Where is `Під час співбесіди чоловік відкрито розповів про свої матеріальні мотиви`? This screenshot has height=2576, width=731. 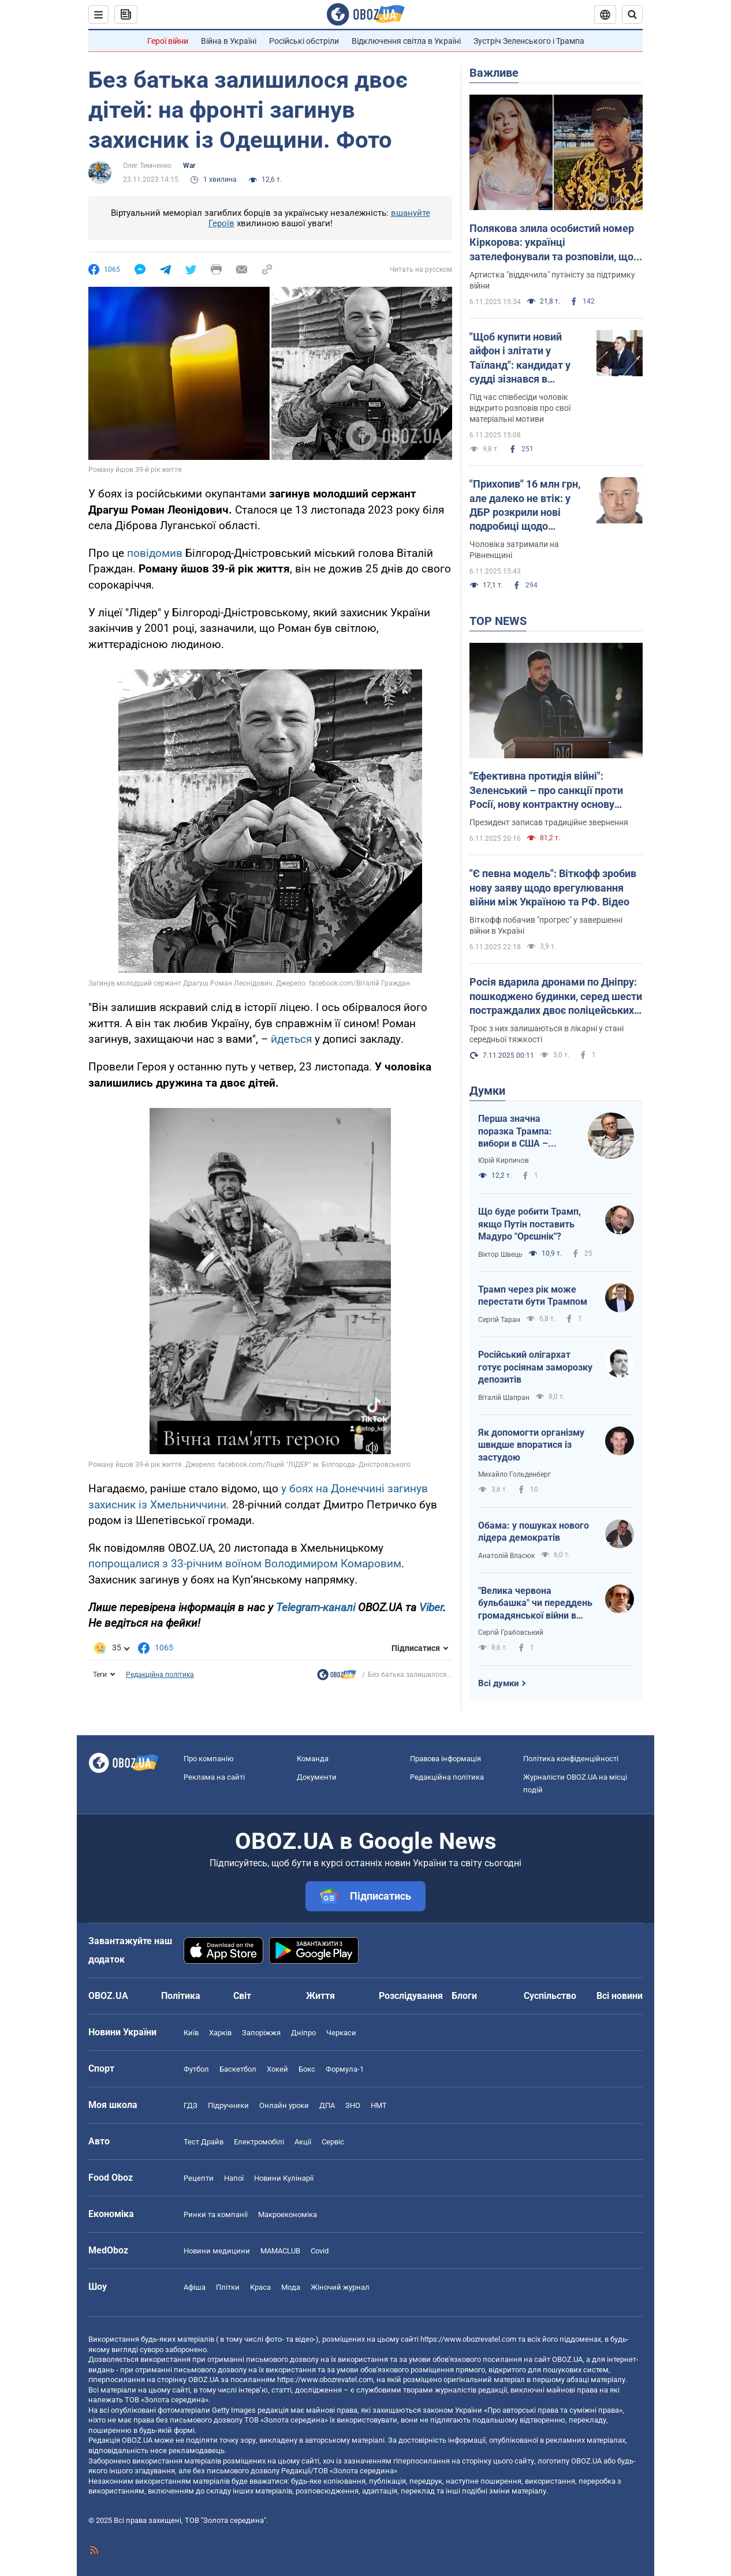
Під час співбесіди чоловік відкрито розповів про свої матеріальні мотиви is located at coordinates (519, 408).